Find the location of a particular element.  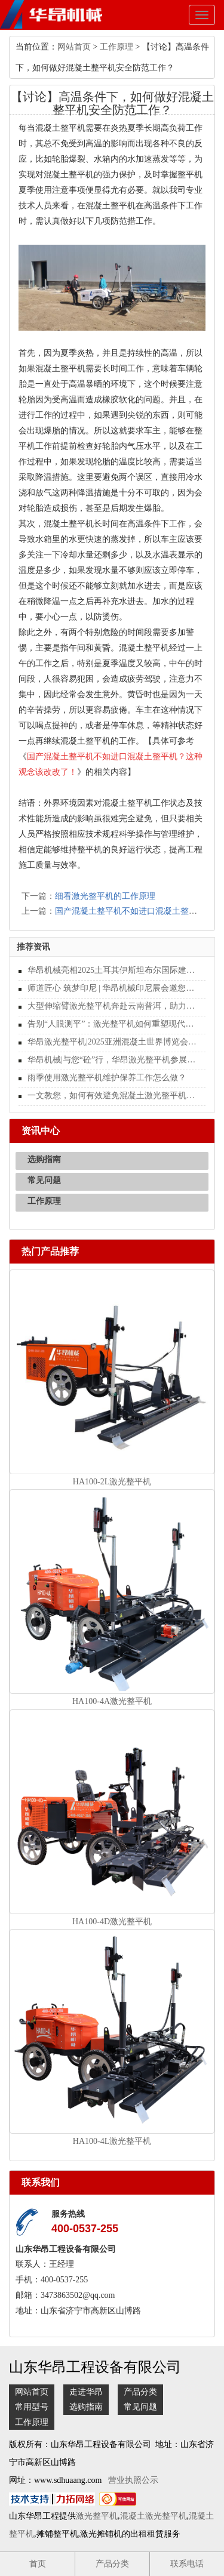

华昂激光整平机|2025亚洲混凝土世界博览会圆满结束 is located at coordinates (112, 1041).